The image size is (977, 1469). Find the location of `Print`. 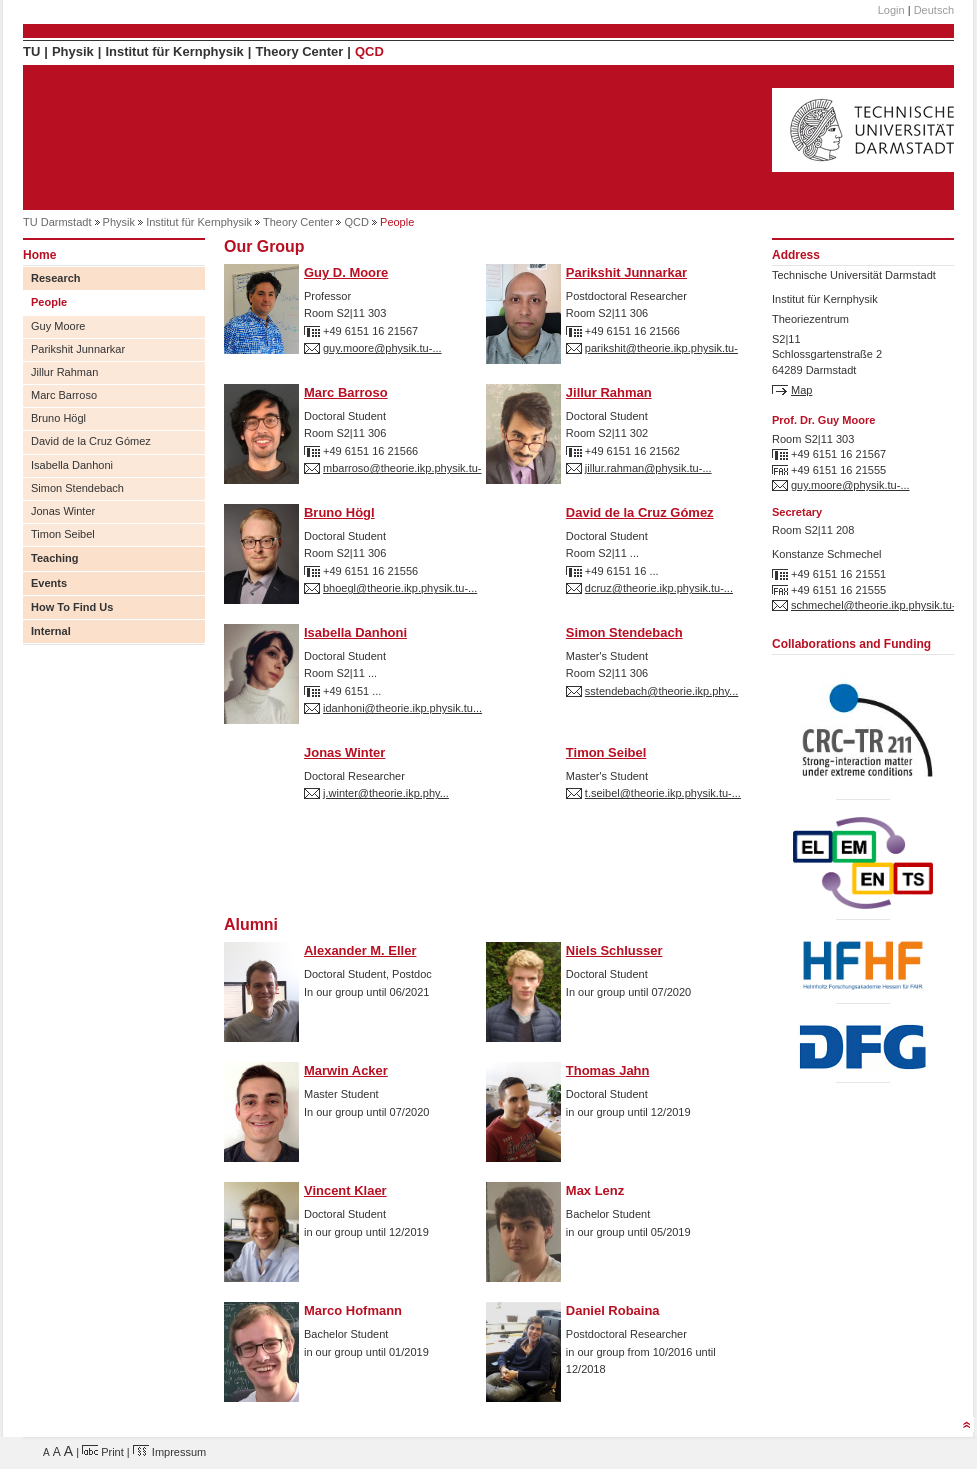

Print is located at coordinates (103, 1452).